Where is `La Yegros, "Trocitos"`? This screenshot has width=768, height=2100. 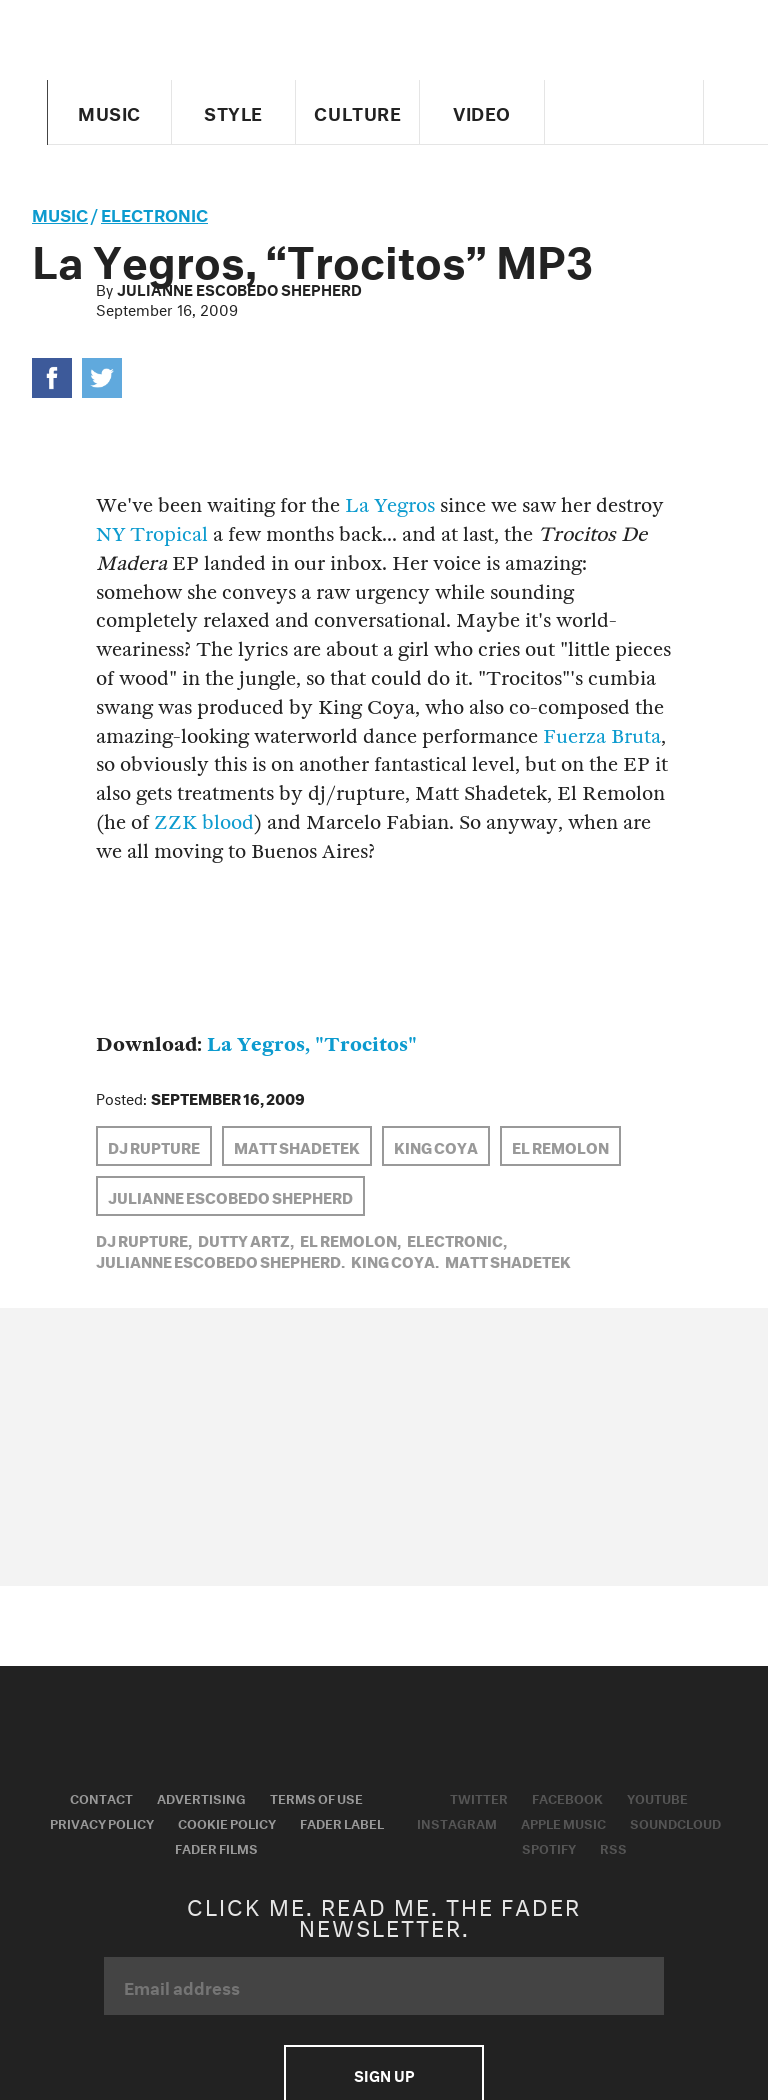 La Yegros, "Trocitos" is located at coordinates (312, 1044).